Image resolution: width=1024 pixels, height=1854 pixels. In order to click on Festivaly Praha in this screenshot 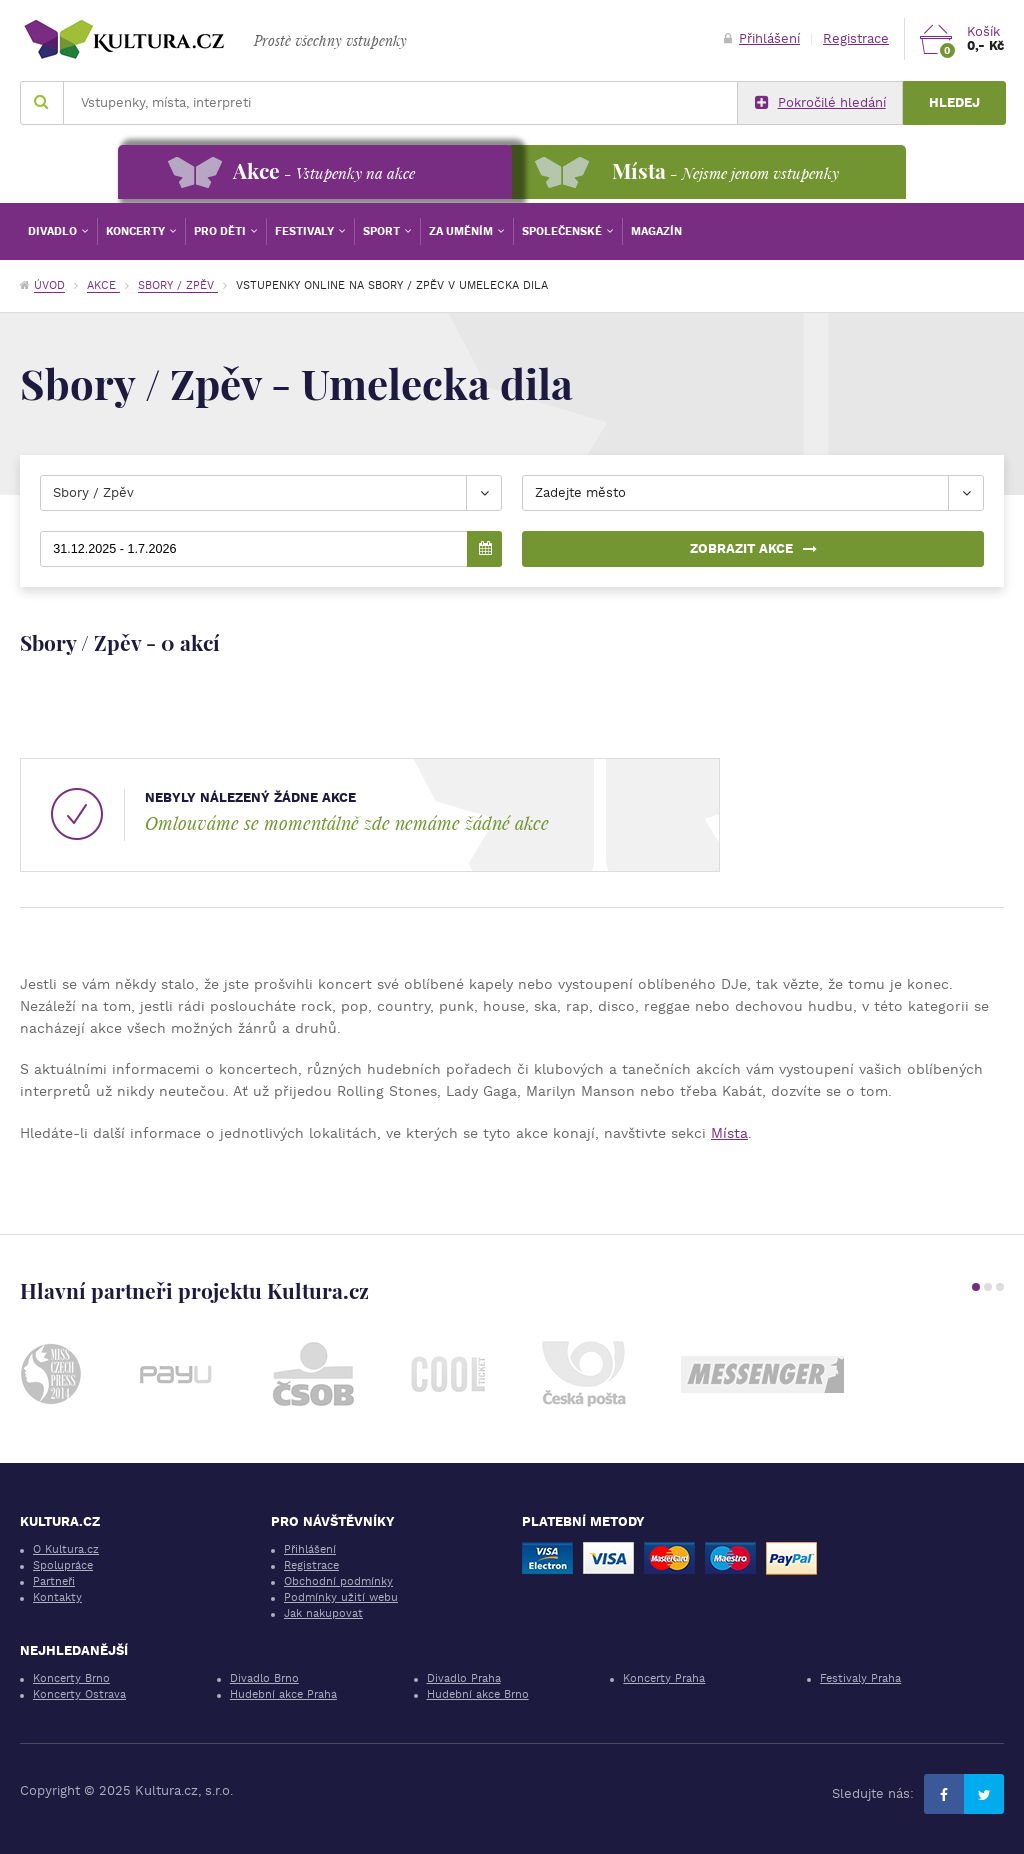, I will do `click(860, 1678)`.